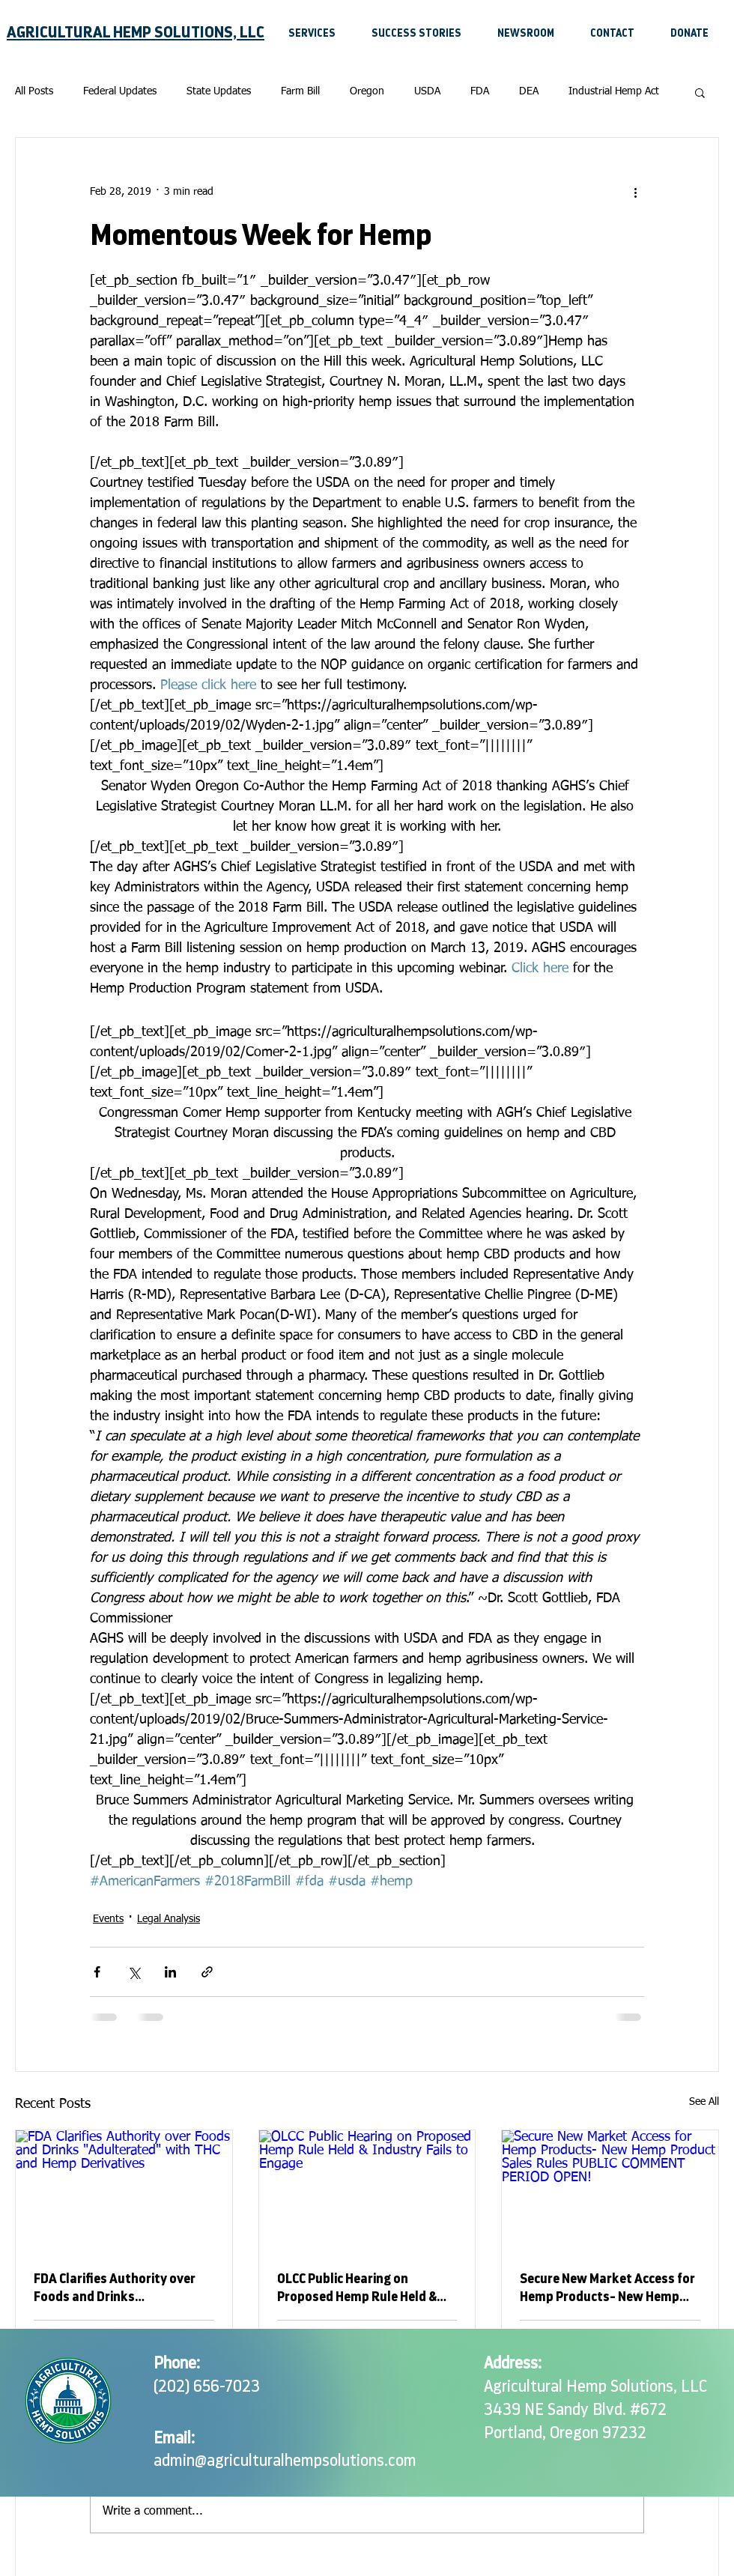 Image resolution: width=734 pixels, height=2576 pixels. What do you see at coordinates (108, 1919) in the screenshot?
I see `Events` at bounding box center [108, 1919].